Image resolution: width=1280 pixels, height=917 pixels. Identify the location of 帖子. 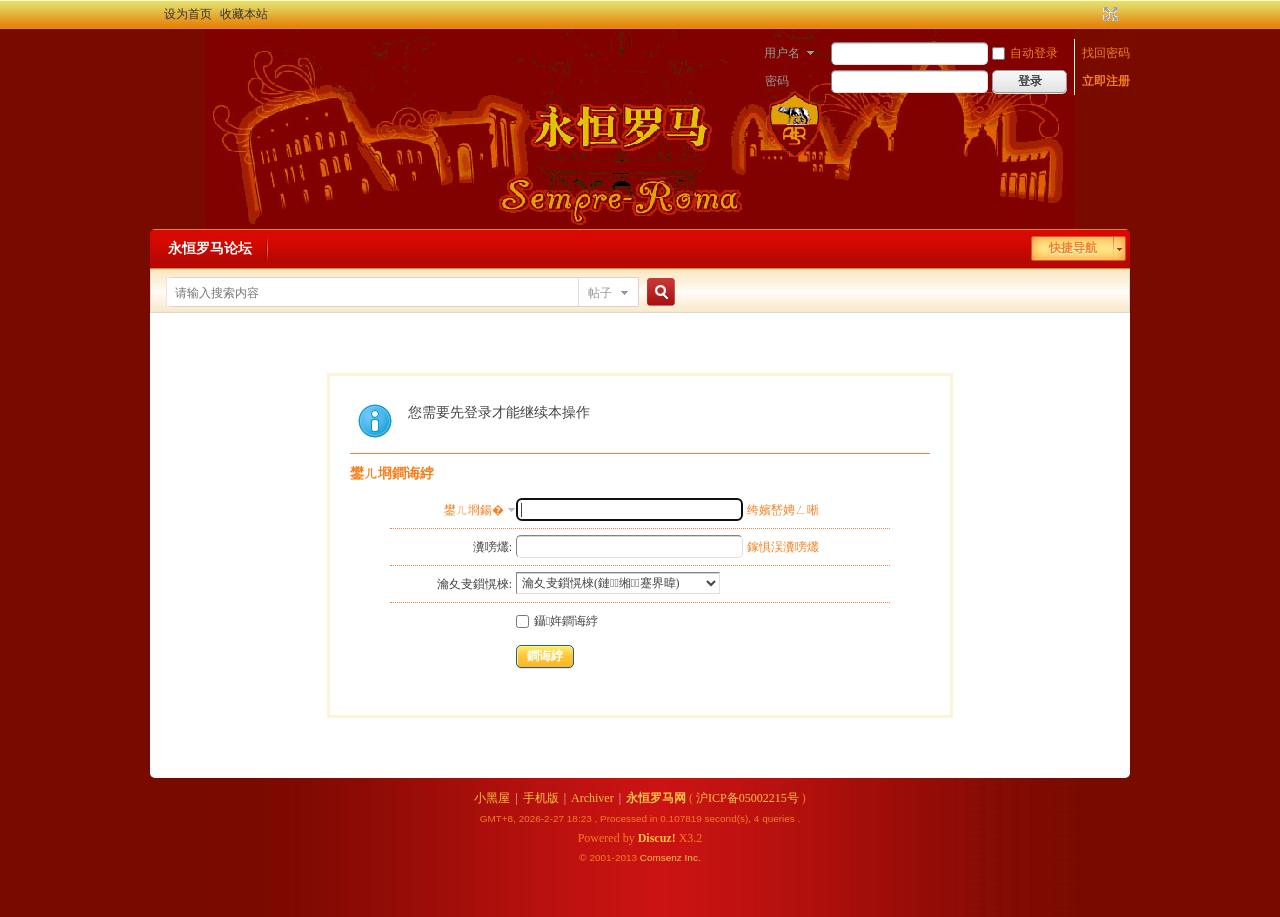
(600, 293).